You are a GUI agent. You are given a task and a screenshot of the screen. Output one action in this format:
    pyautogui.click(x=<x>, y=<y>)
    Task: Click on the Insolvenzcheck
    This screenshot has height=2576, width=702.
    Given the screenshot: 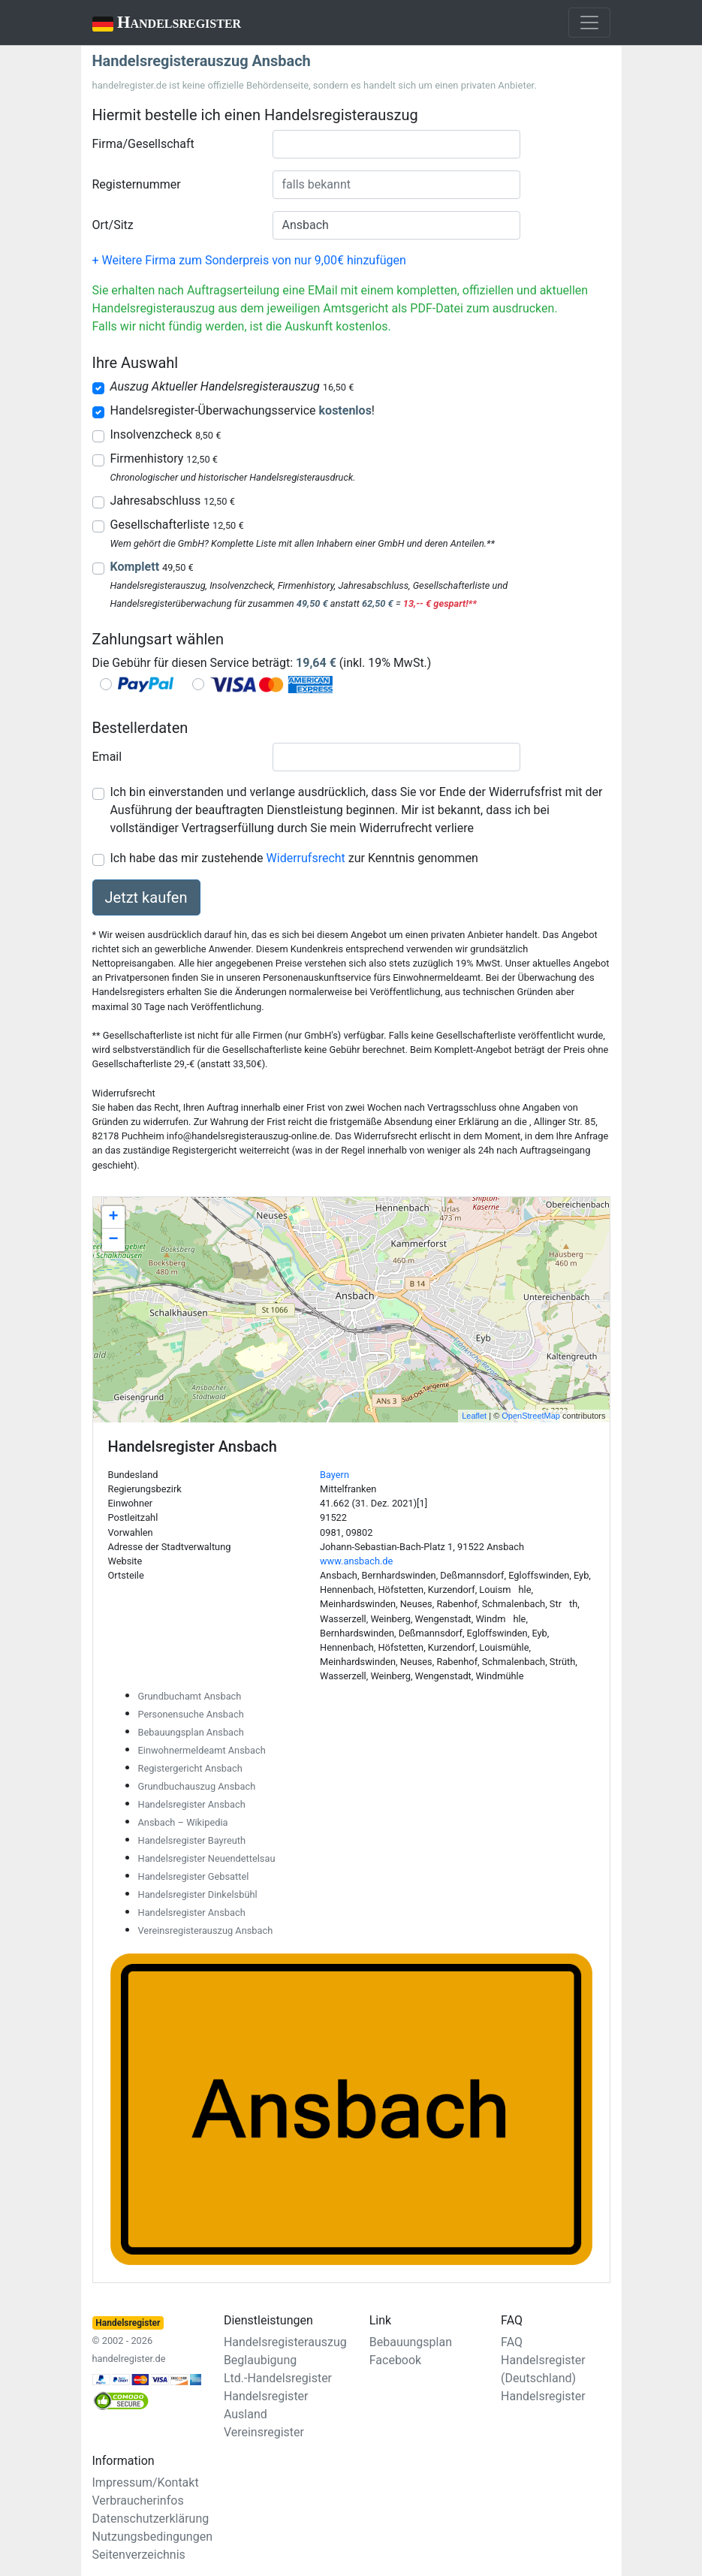 What is the action you would take?
    pyautogui.click(x=165, y=434)
    